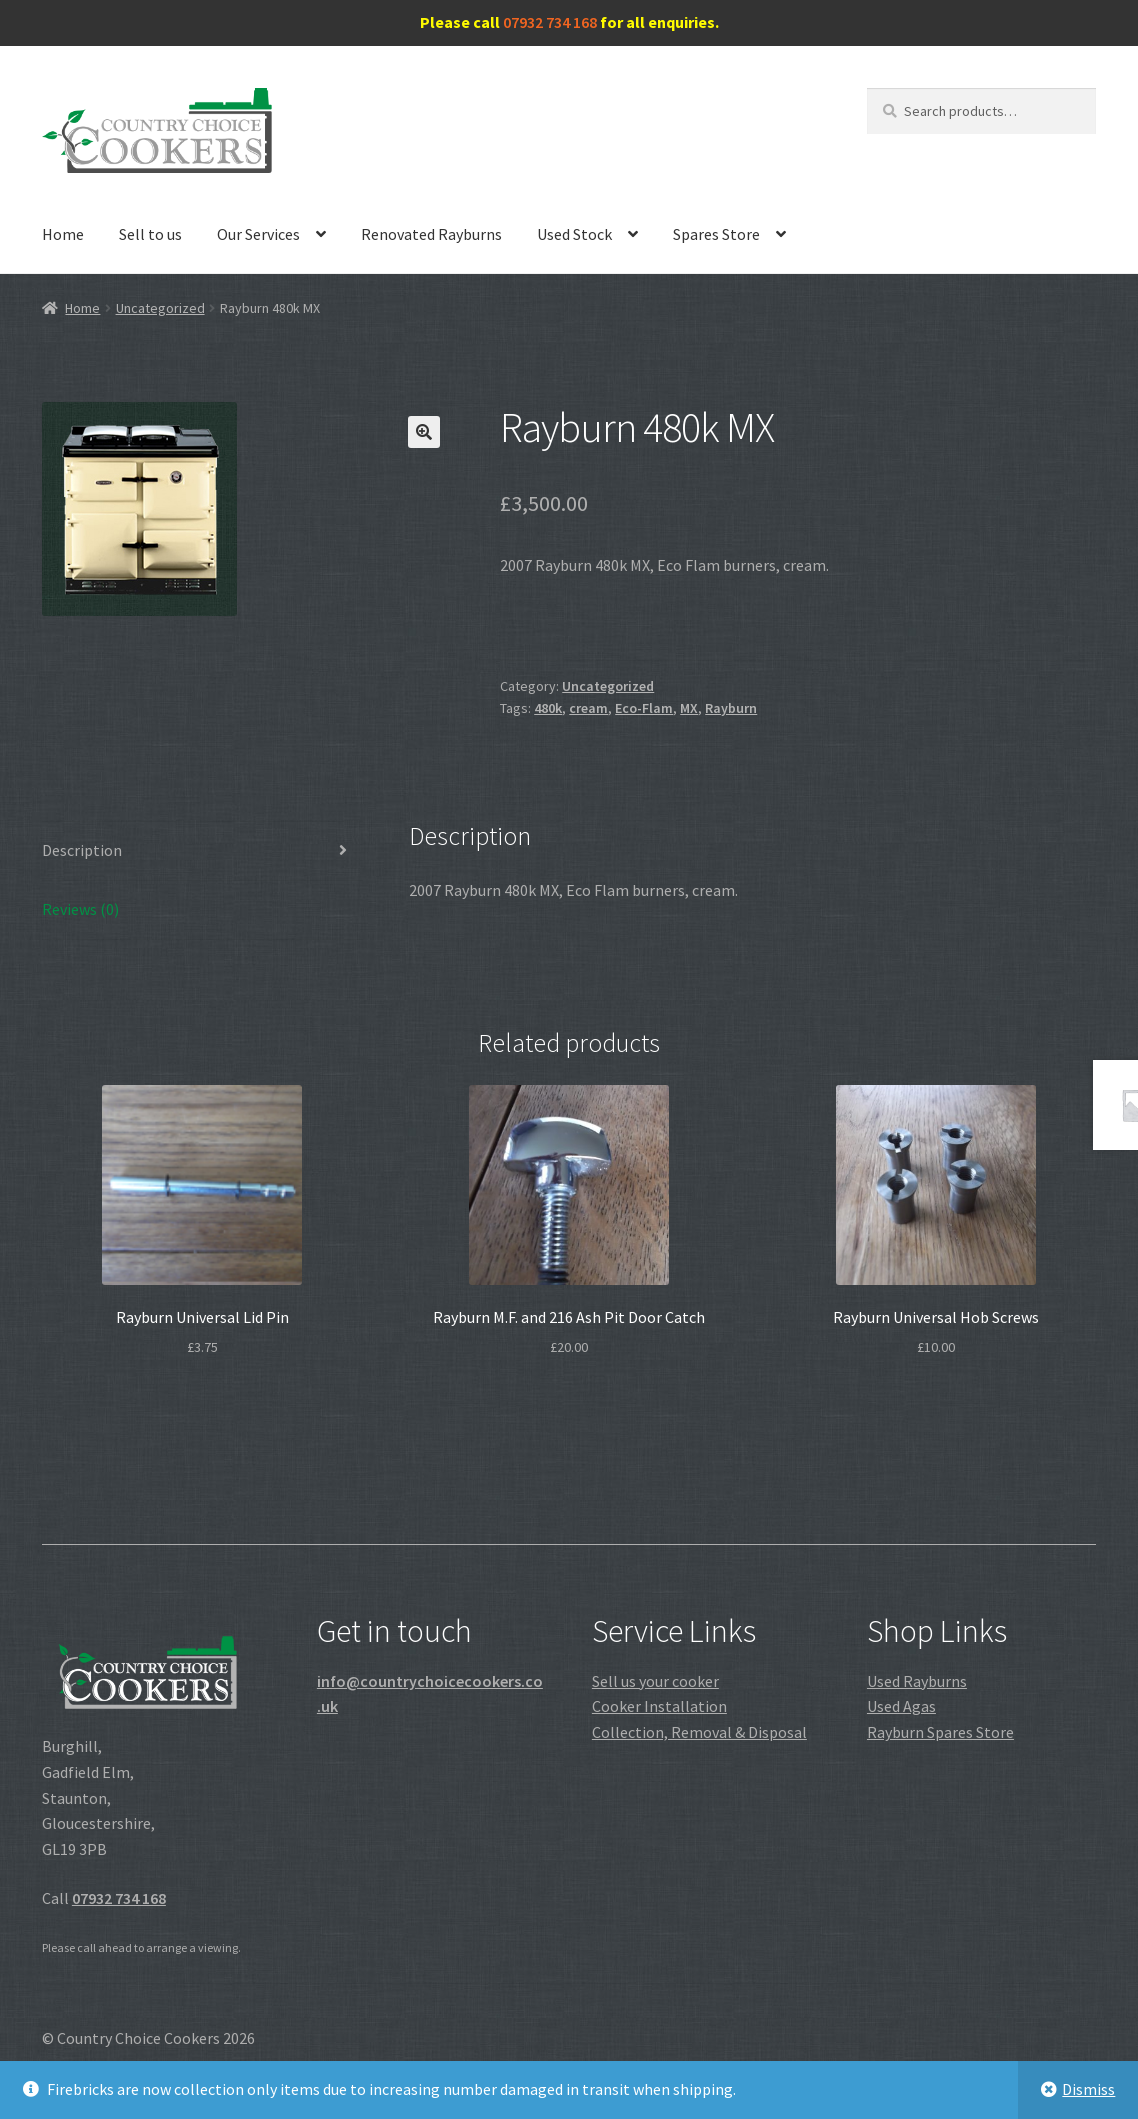 This screenshot has width=1138, height=2119. Describe the element at coordinates (699, 1732) in the screenshot. I see `Collection, Removal & Disposal` at that location.